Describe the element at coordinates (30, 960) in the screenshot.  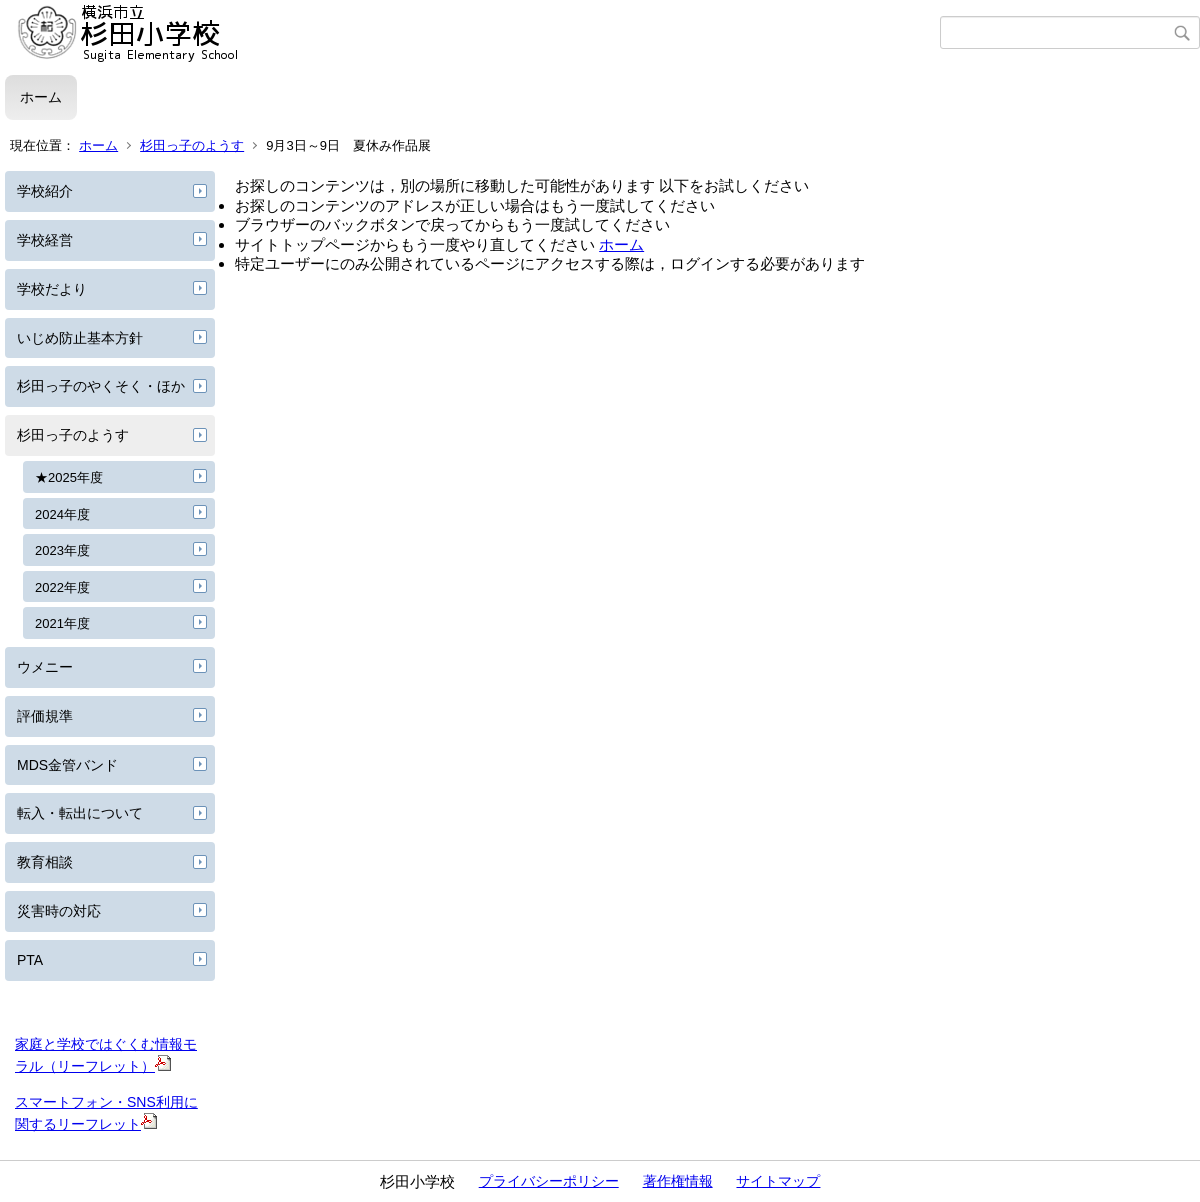
I see `PTA` at that location.